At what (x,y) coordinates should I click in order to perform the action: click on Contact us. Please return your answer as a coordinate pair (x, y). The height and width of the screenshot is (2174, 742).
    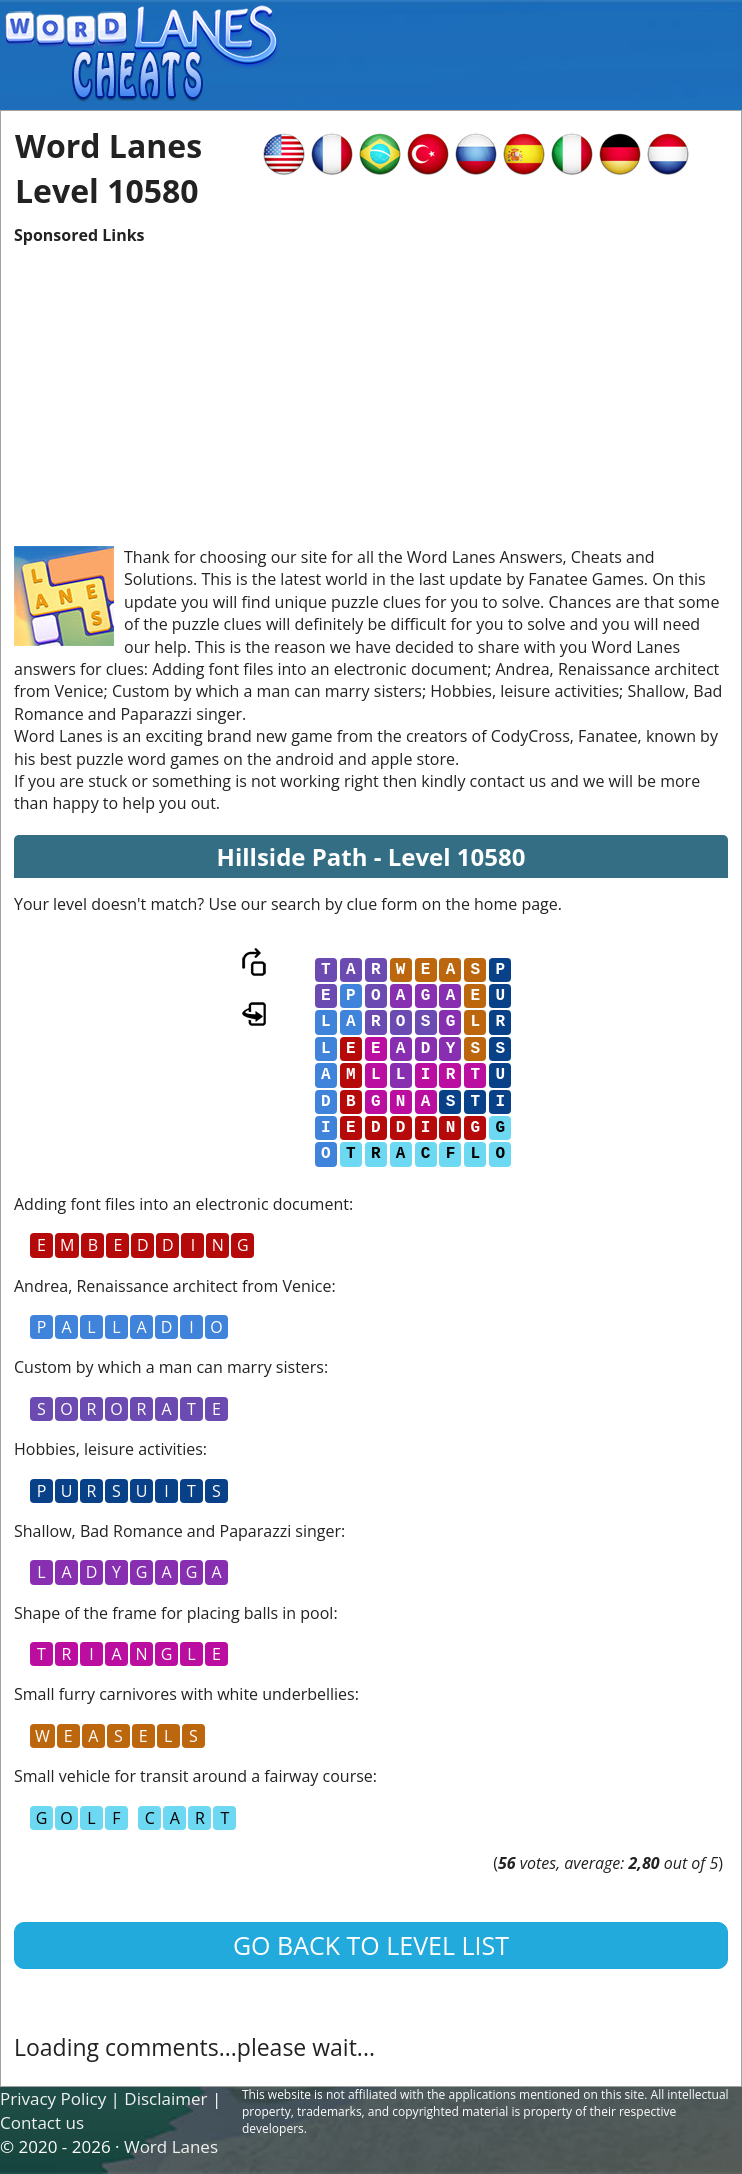
    Looking at the image, I should click on (42, 2122).